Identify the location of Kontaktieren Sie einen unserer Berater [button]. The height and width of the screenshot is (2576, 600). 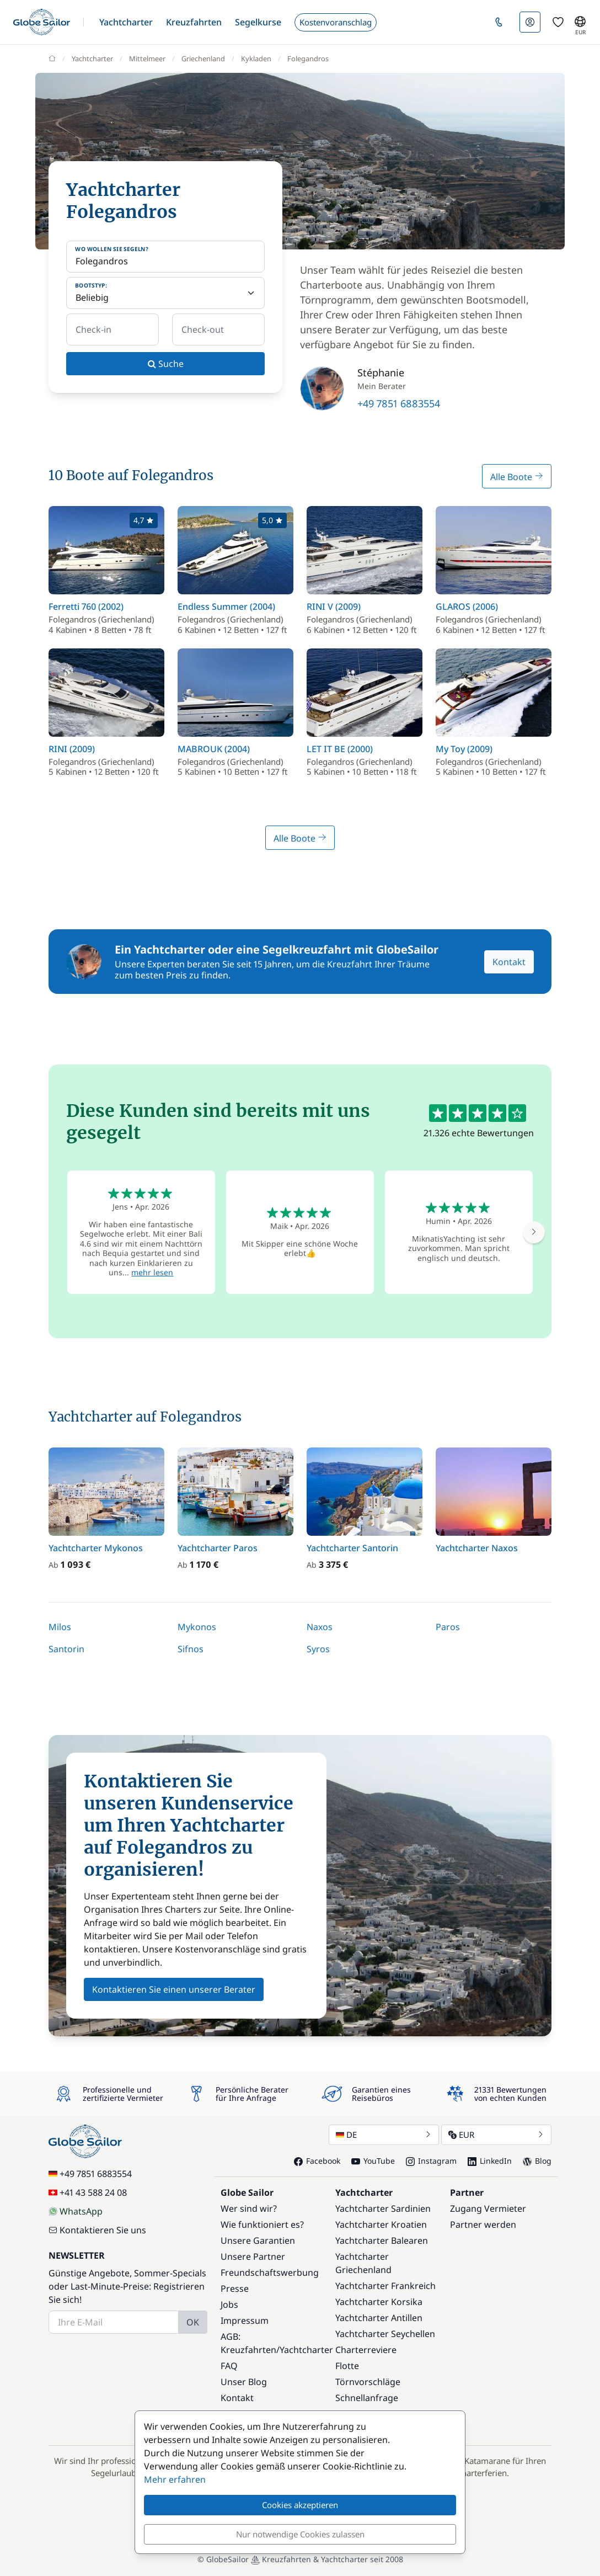
(173, 1989).